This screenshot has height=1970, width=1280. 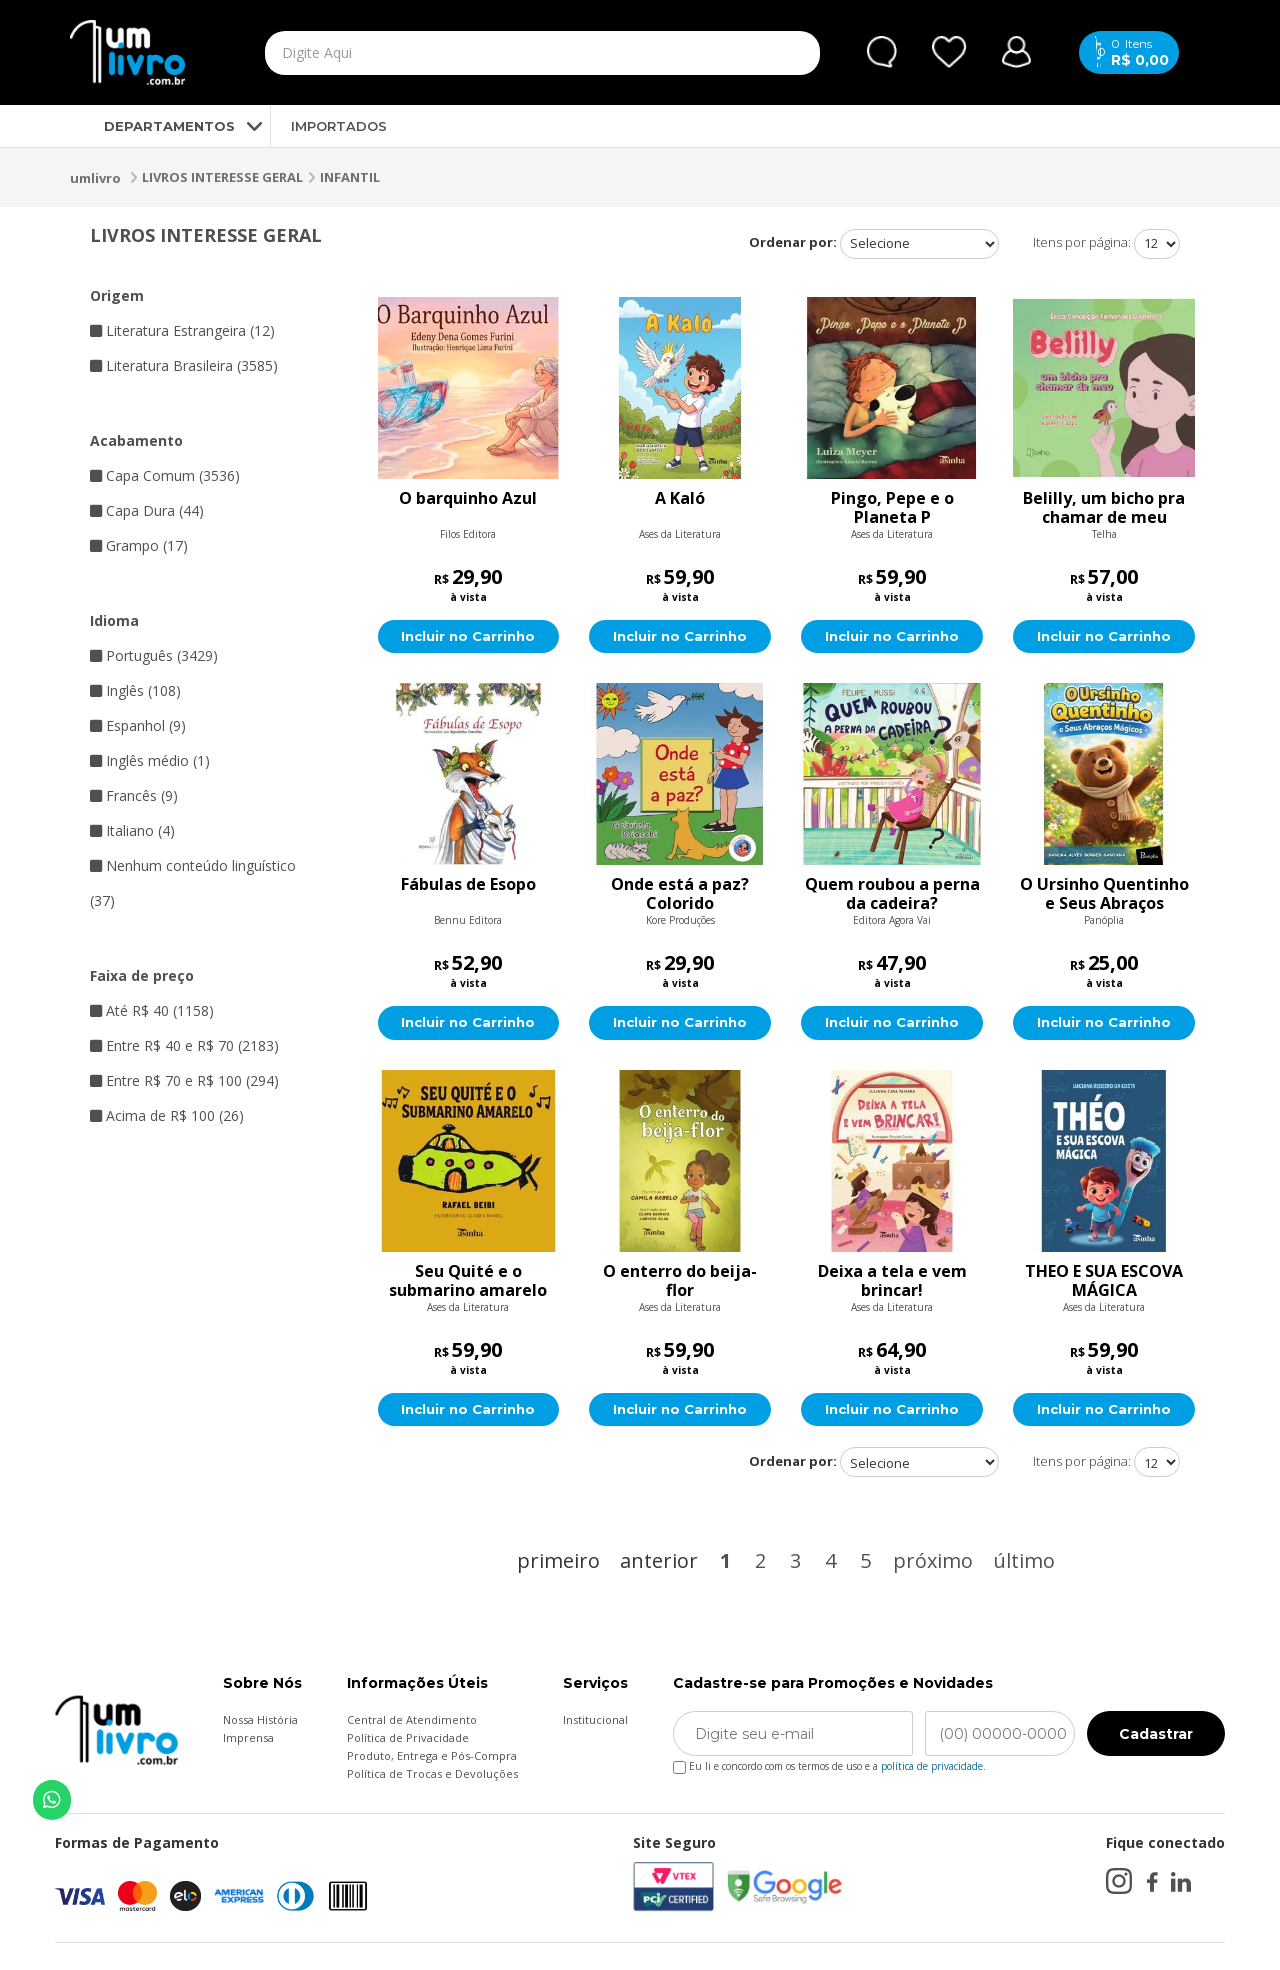 What do you see at coordinates (892, 895) in the screenshot?
I see `Quem roubou a perna da cadeira?` at bounding box center [892, 895].